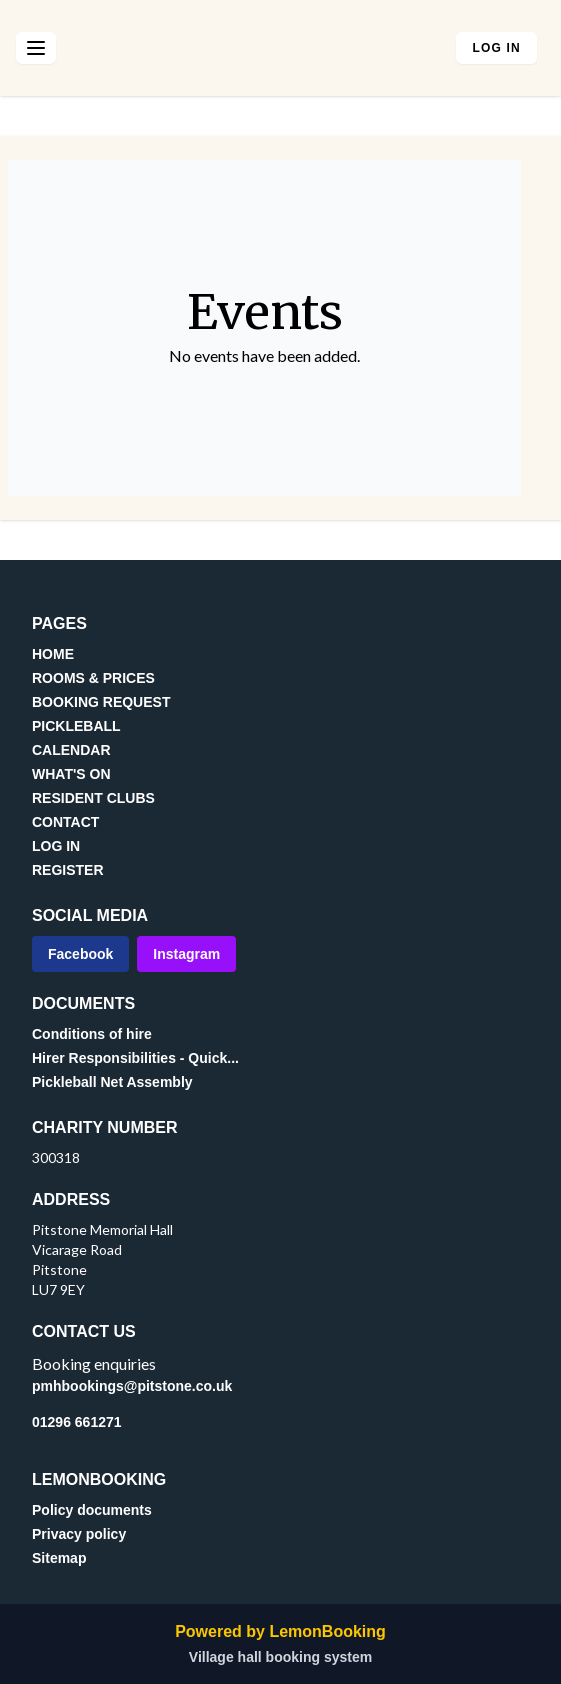 This screenshot has width=561, height=1684. I want to click on Hirer Responsibilities - Quick..., so click(135, 1058).